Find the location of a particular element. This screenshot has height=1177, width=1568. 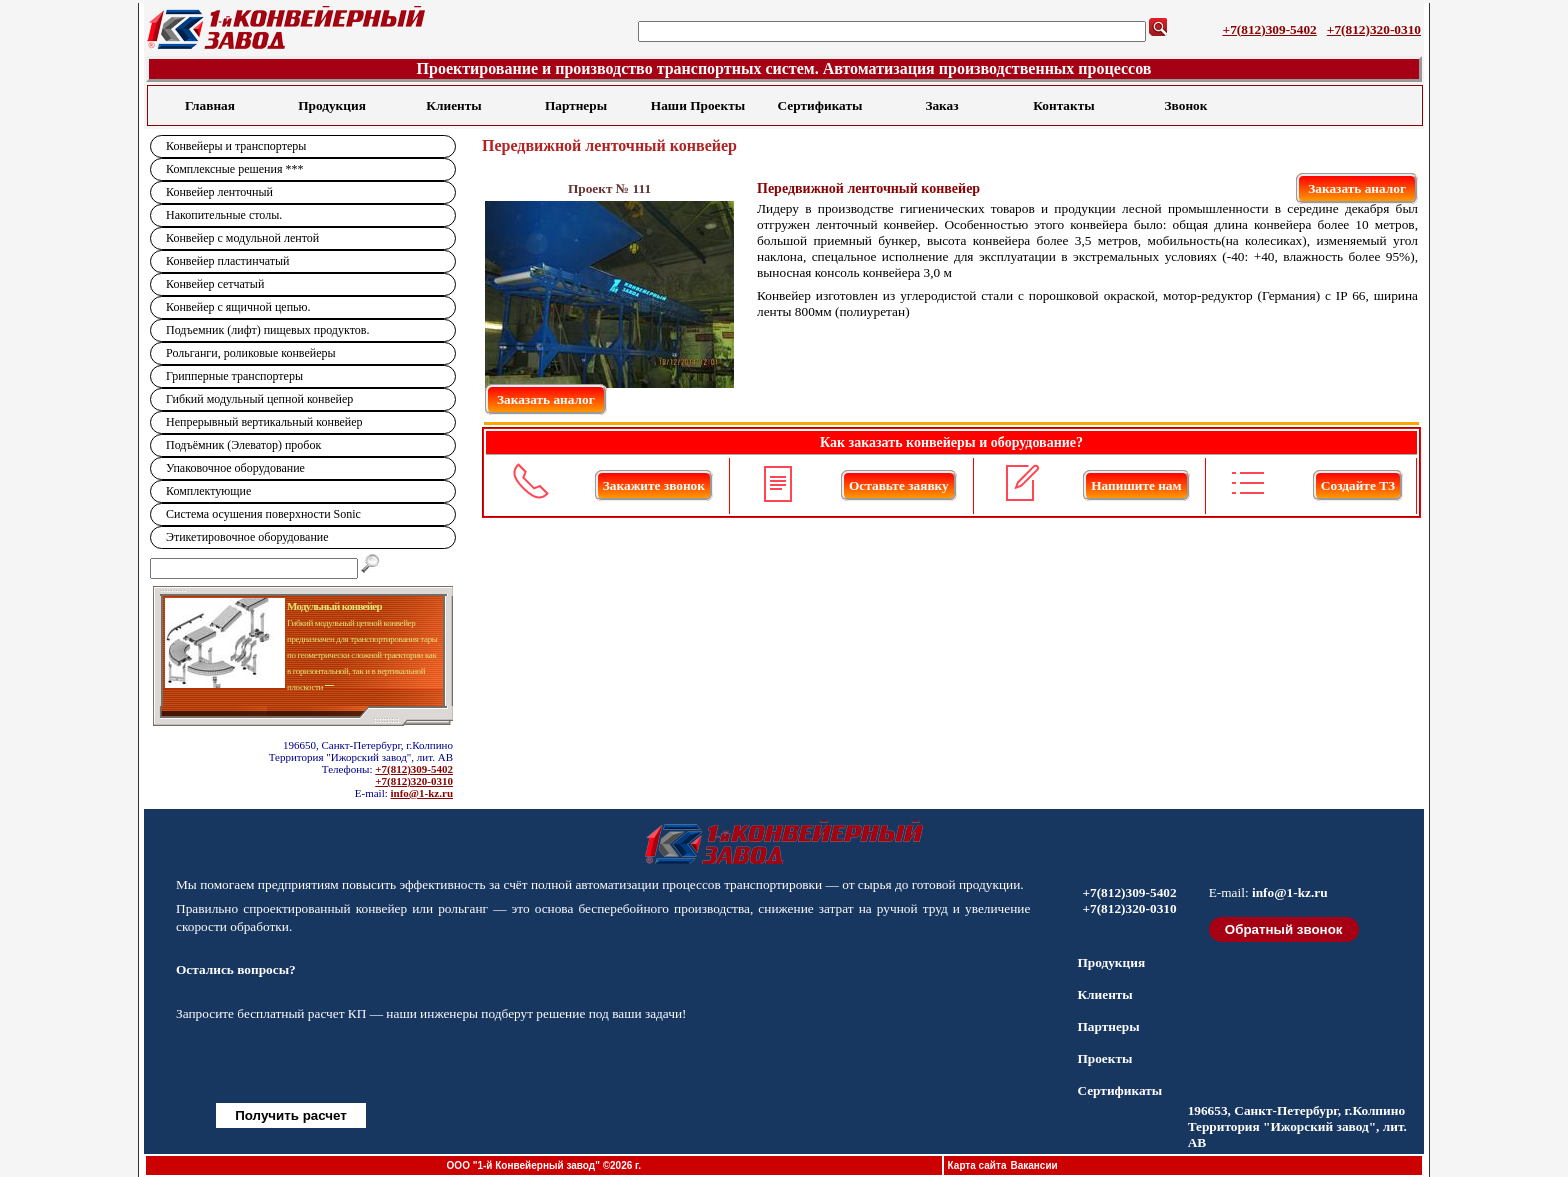

Закажите звонок is located at coordinates (654, 485).